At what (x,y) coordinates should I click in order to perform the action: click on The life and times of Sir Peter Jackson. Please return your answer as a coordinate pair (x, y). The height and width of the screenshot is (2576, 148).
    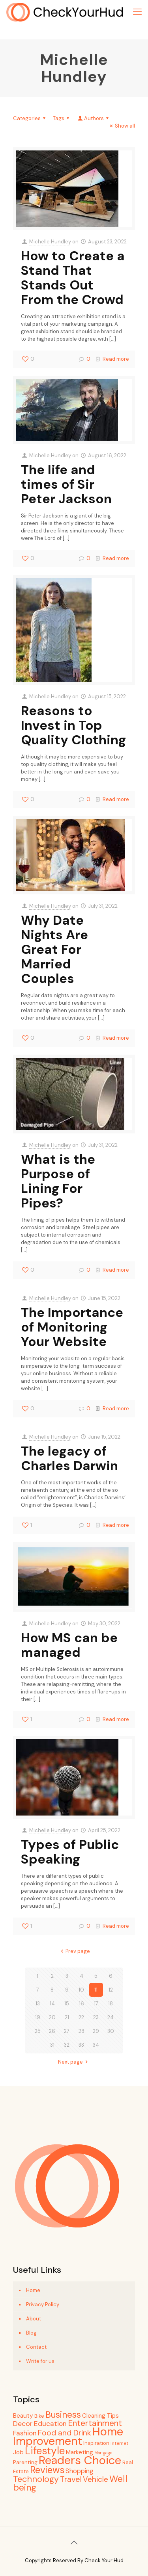
    Looking at the image, I should click on (66, 484).